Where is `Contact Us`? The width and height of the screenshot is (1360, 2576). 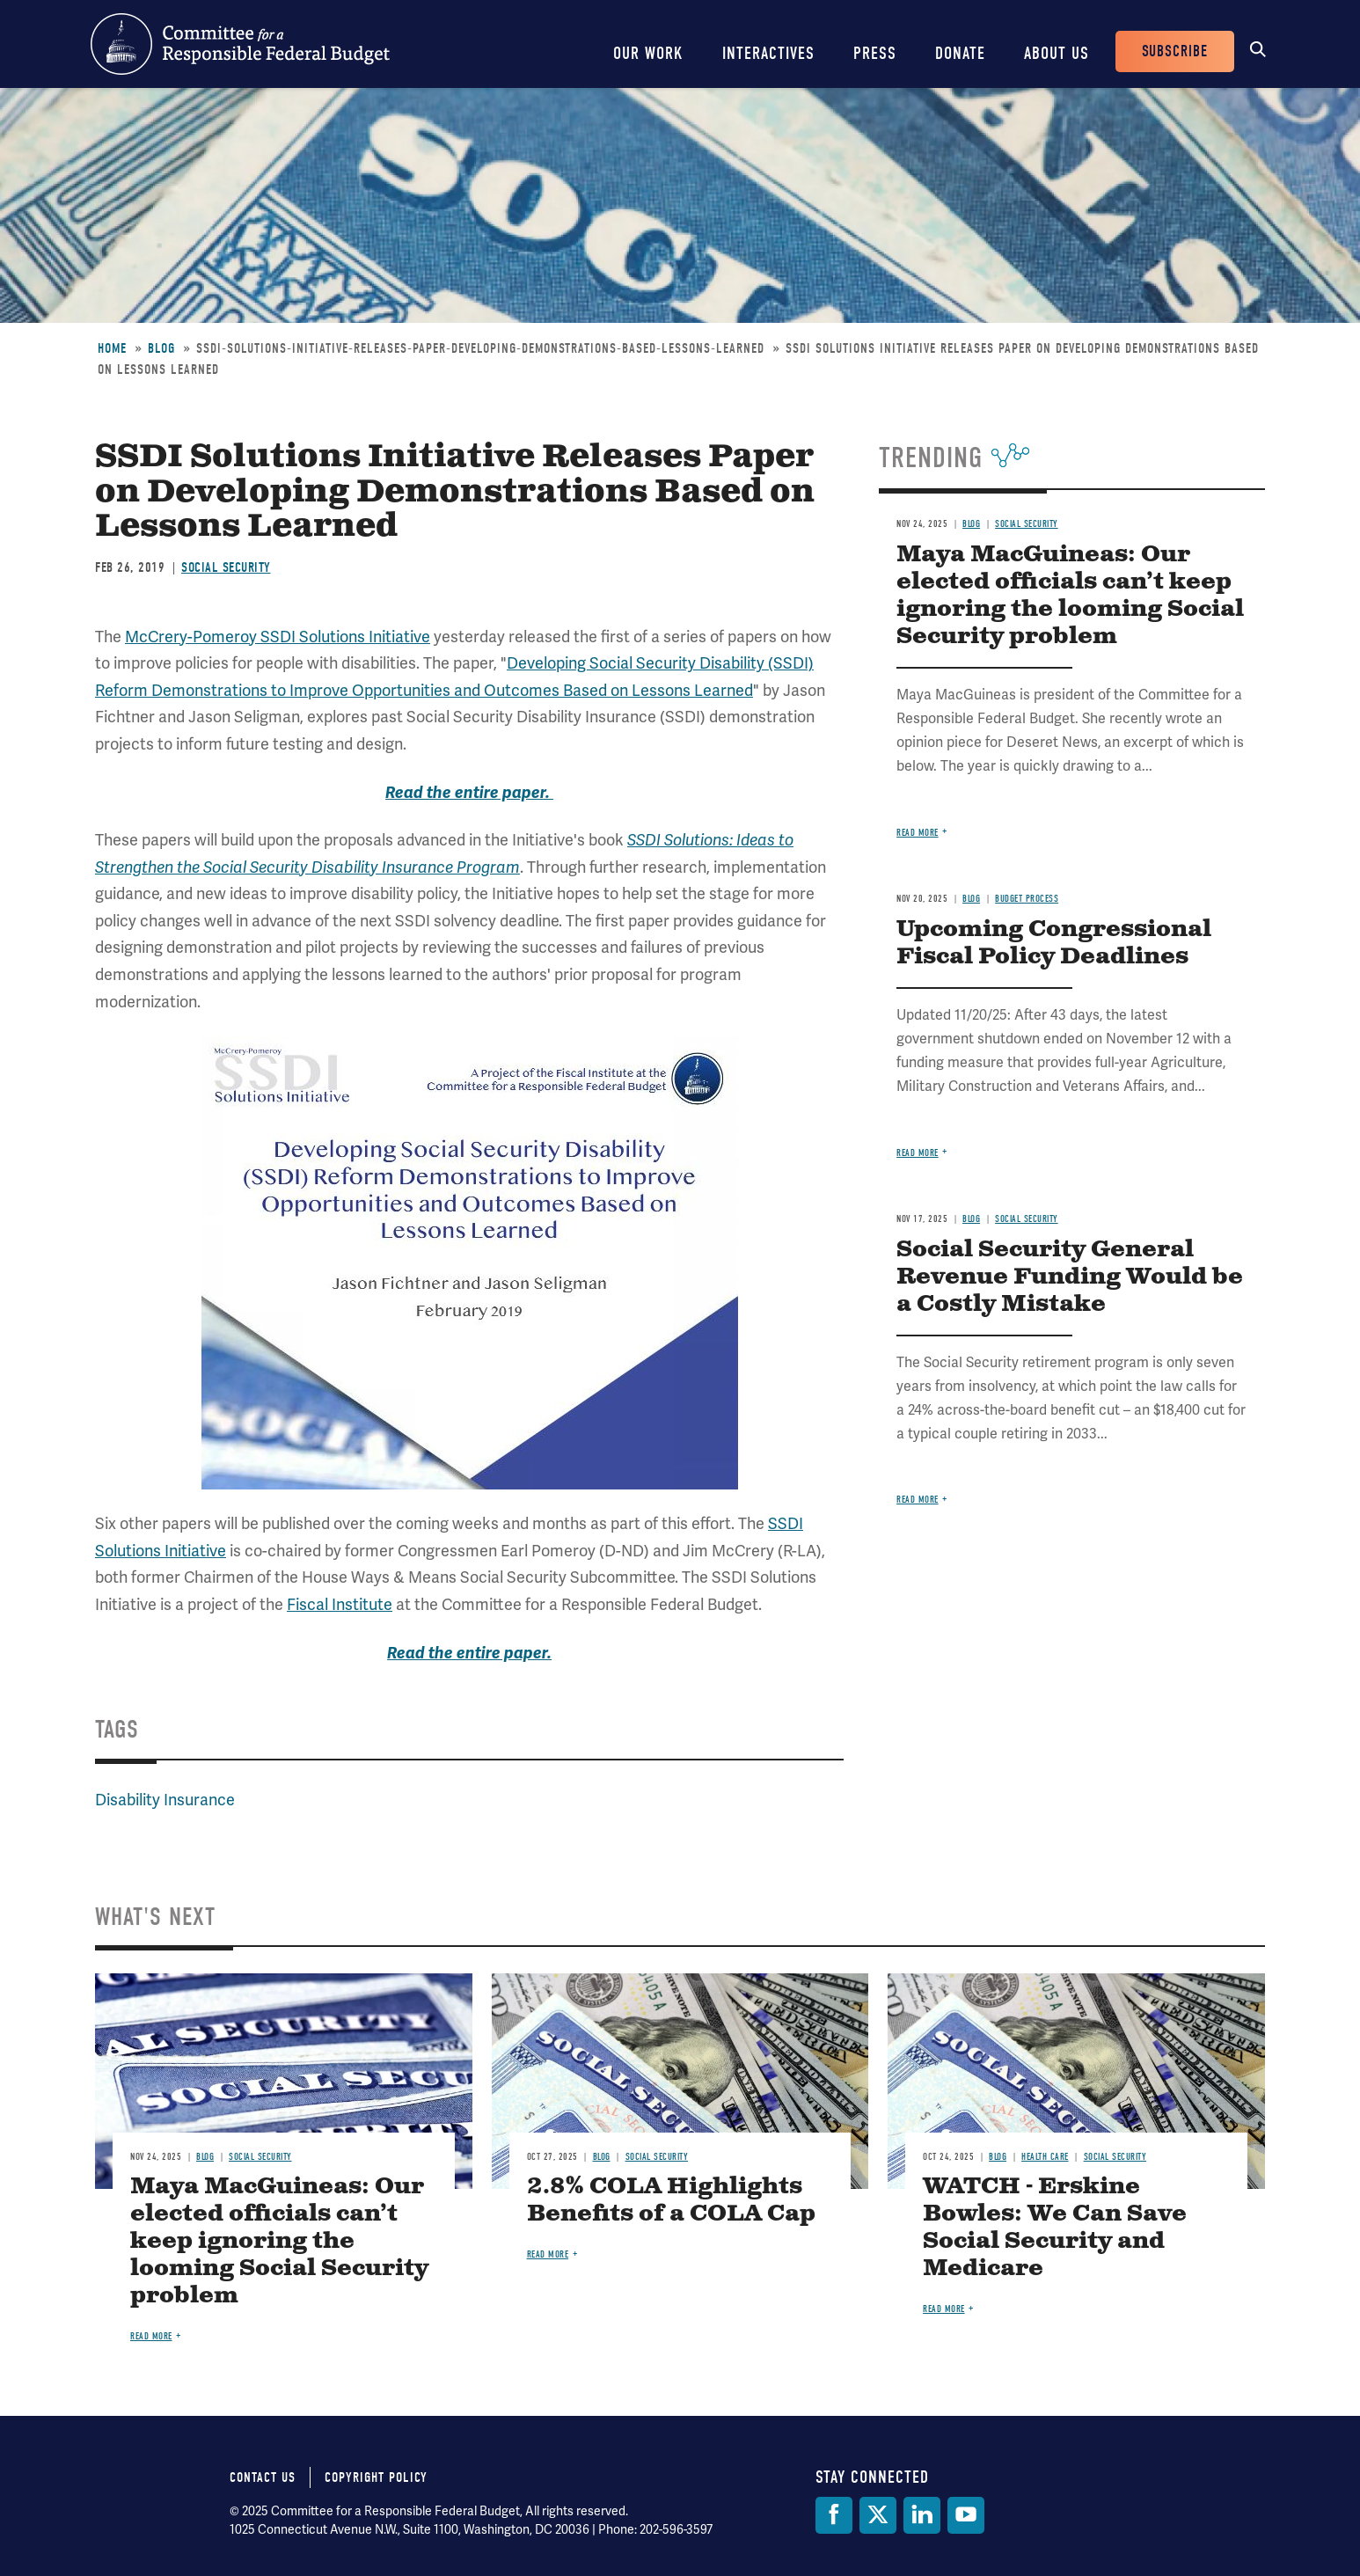 Contact Us is located at coordinates (263, 2477).